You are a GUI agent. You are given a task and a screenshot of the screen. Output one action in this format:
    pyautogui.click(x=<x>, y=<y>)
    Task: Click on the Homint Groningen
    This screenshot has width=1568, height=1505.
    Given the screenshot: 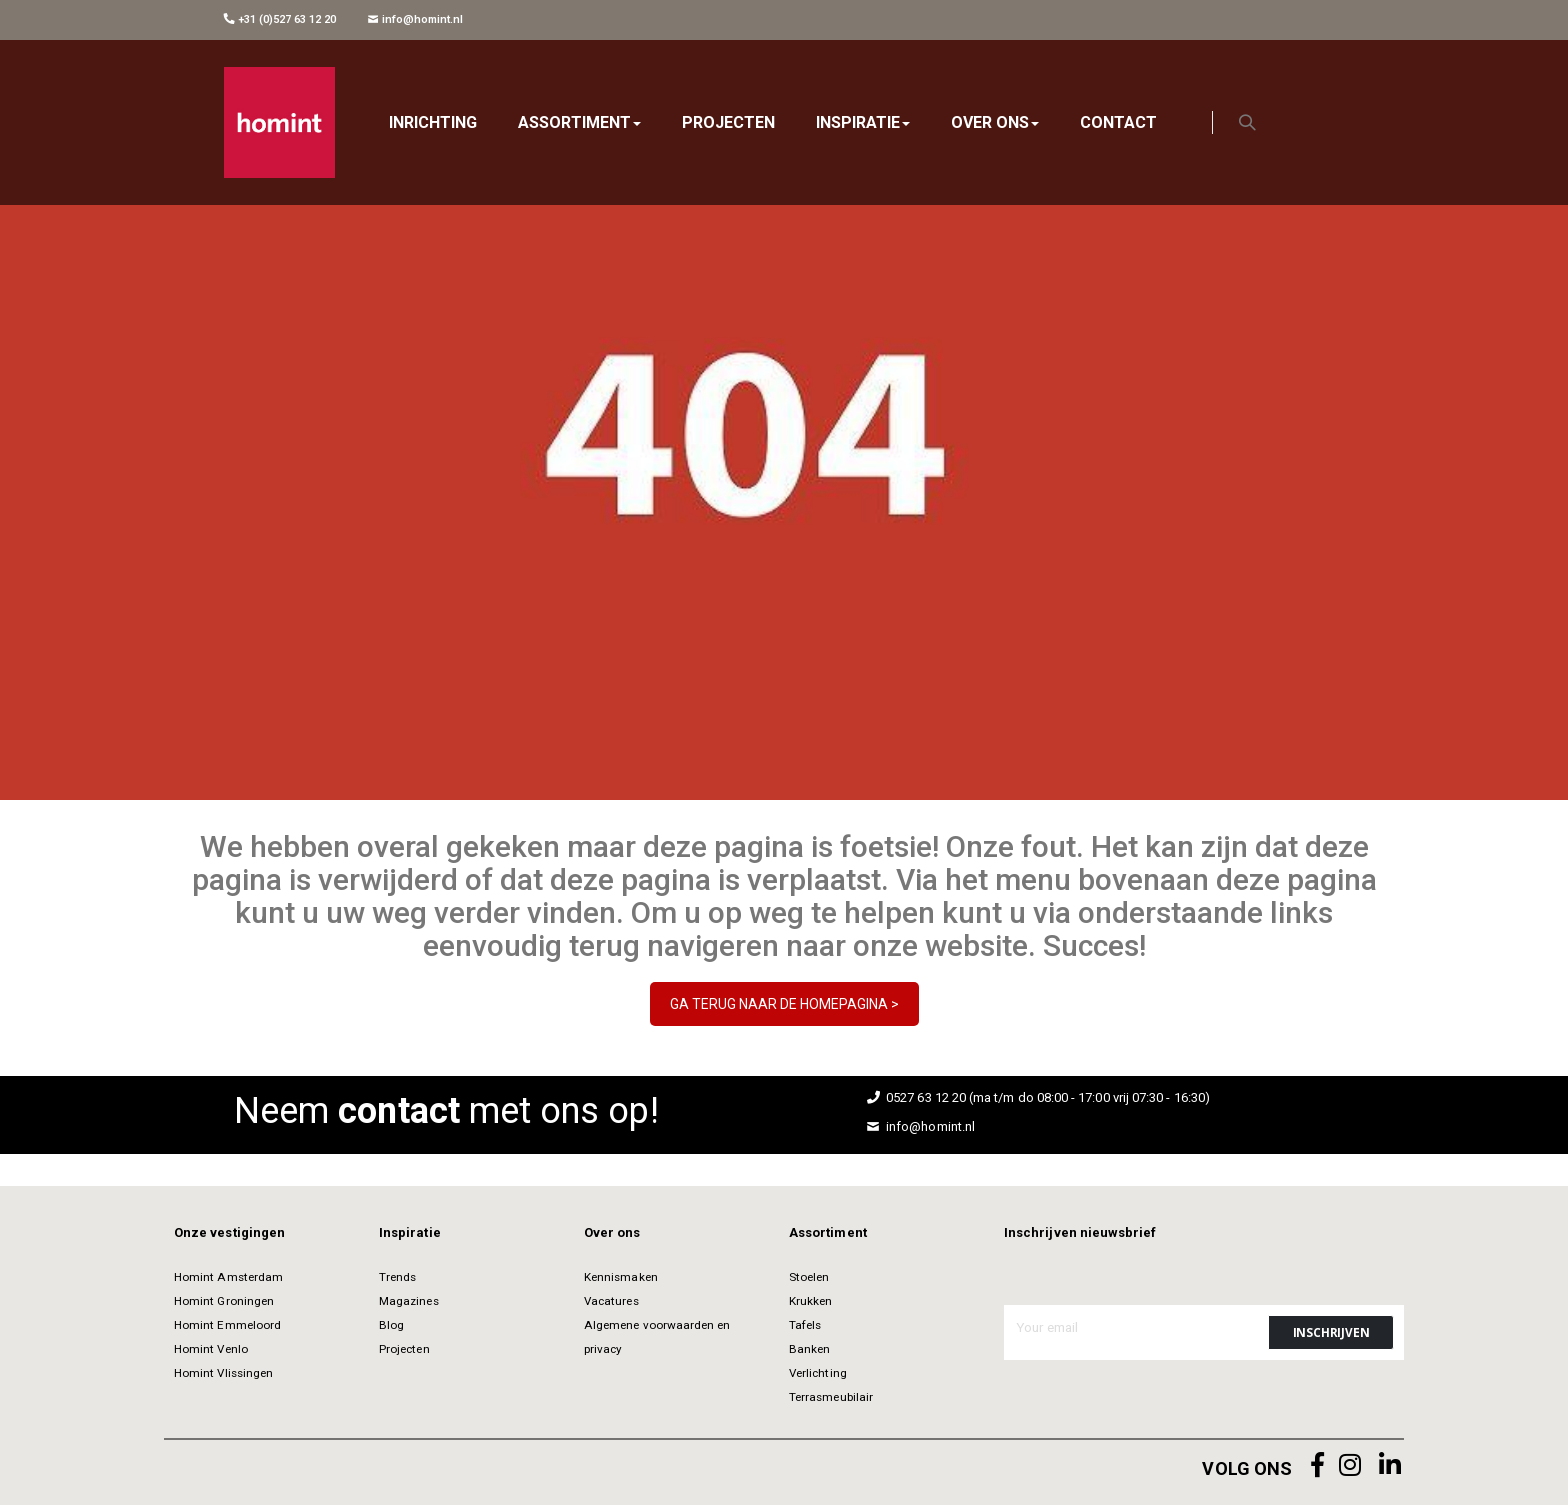 What is the action you would take?
    pyautogui.click(x=224, y=1301)
    